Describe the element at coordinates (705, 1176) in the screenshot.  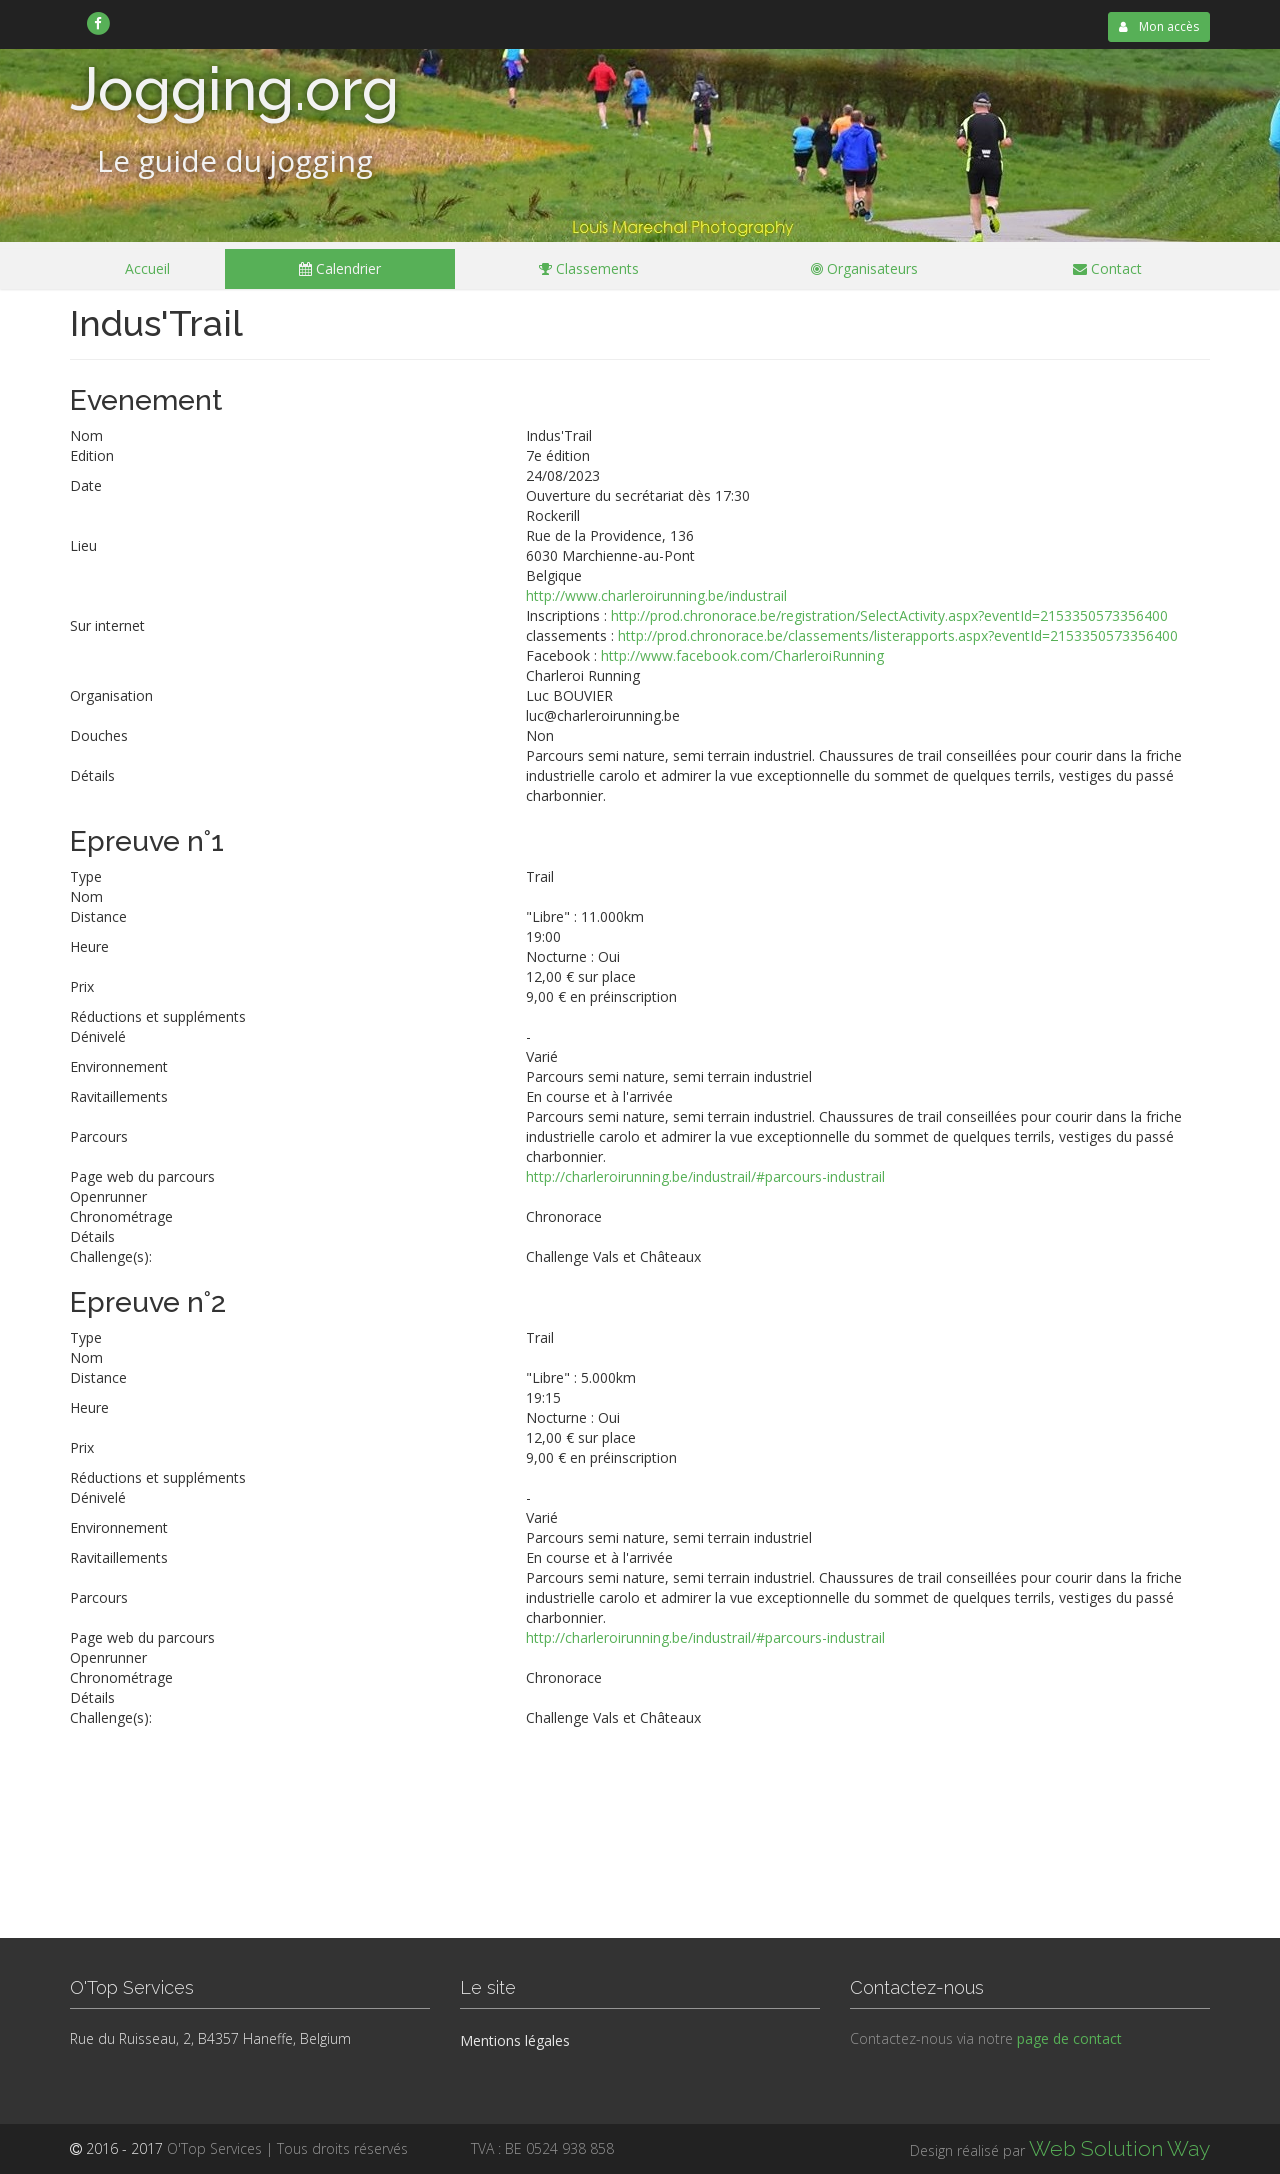
I see `http://charleroirunning.be/industrail/#parcours-industrail` at that location.